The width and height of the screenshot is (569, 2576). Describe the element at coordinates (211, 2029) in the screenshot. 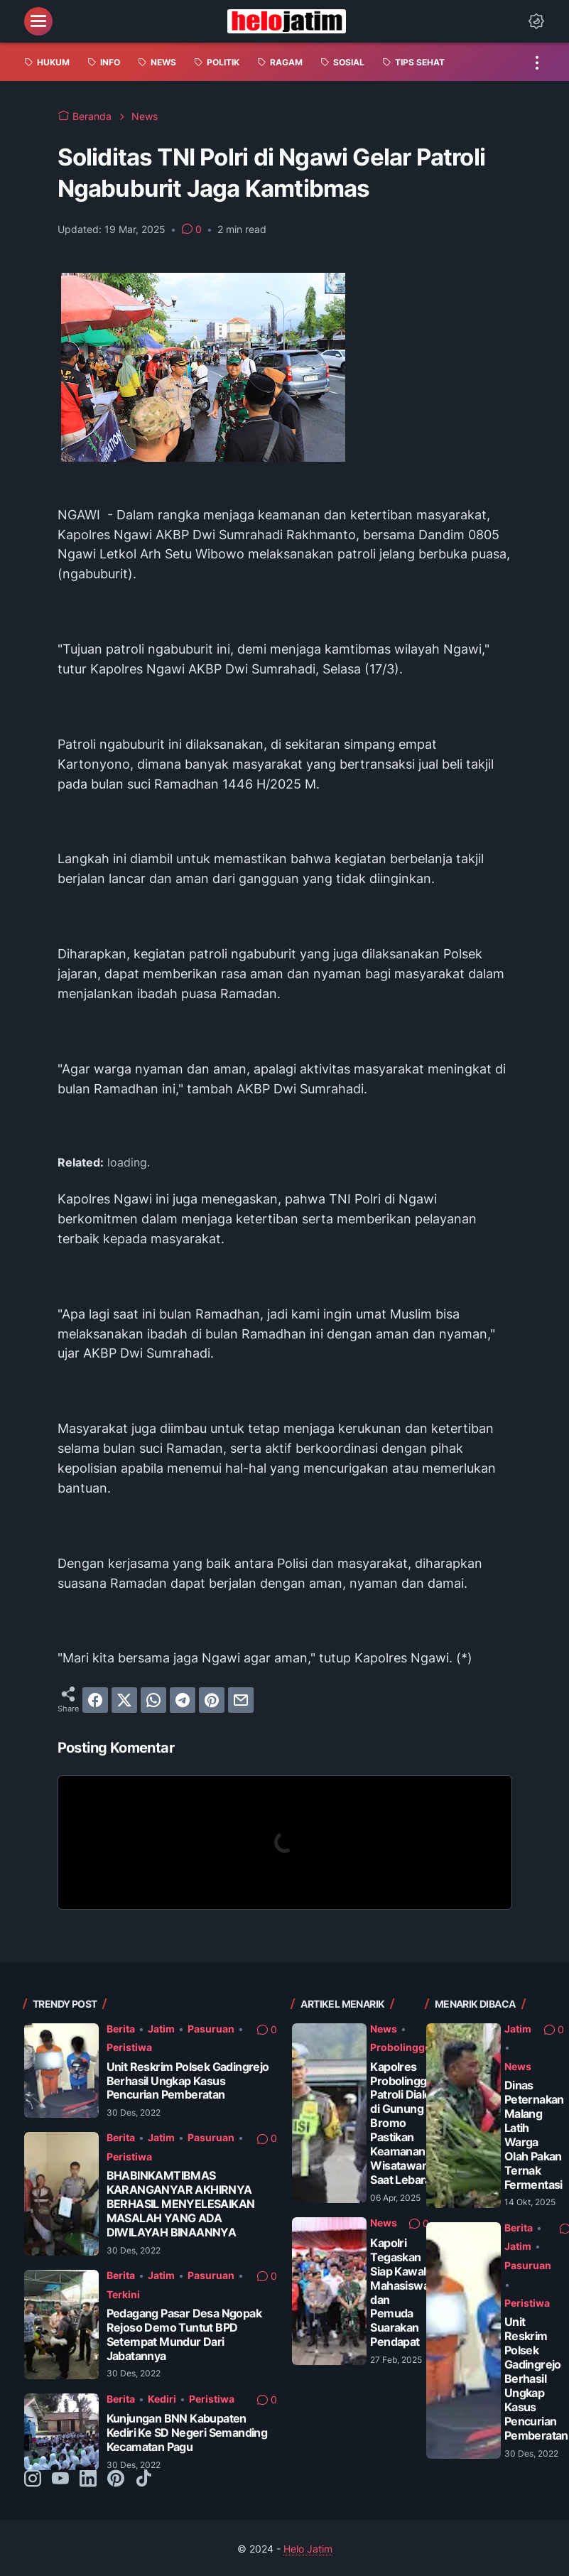

I see `Pasuruan` at that location.